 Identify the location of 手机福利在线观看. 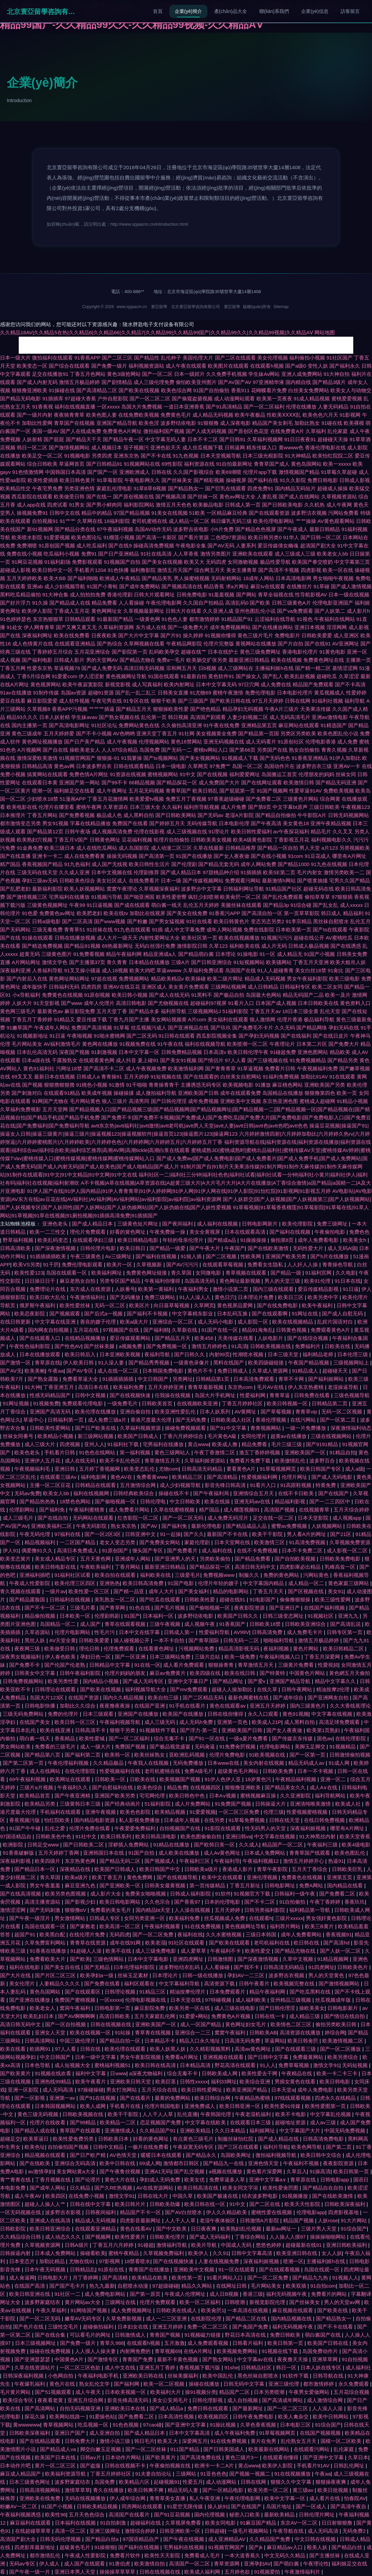
(61, 1812).